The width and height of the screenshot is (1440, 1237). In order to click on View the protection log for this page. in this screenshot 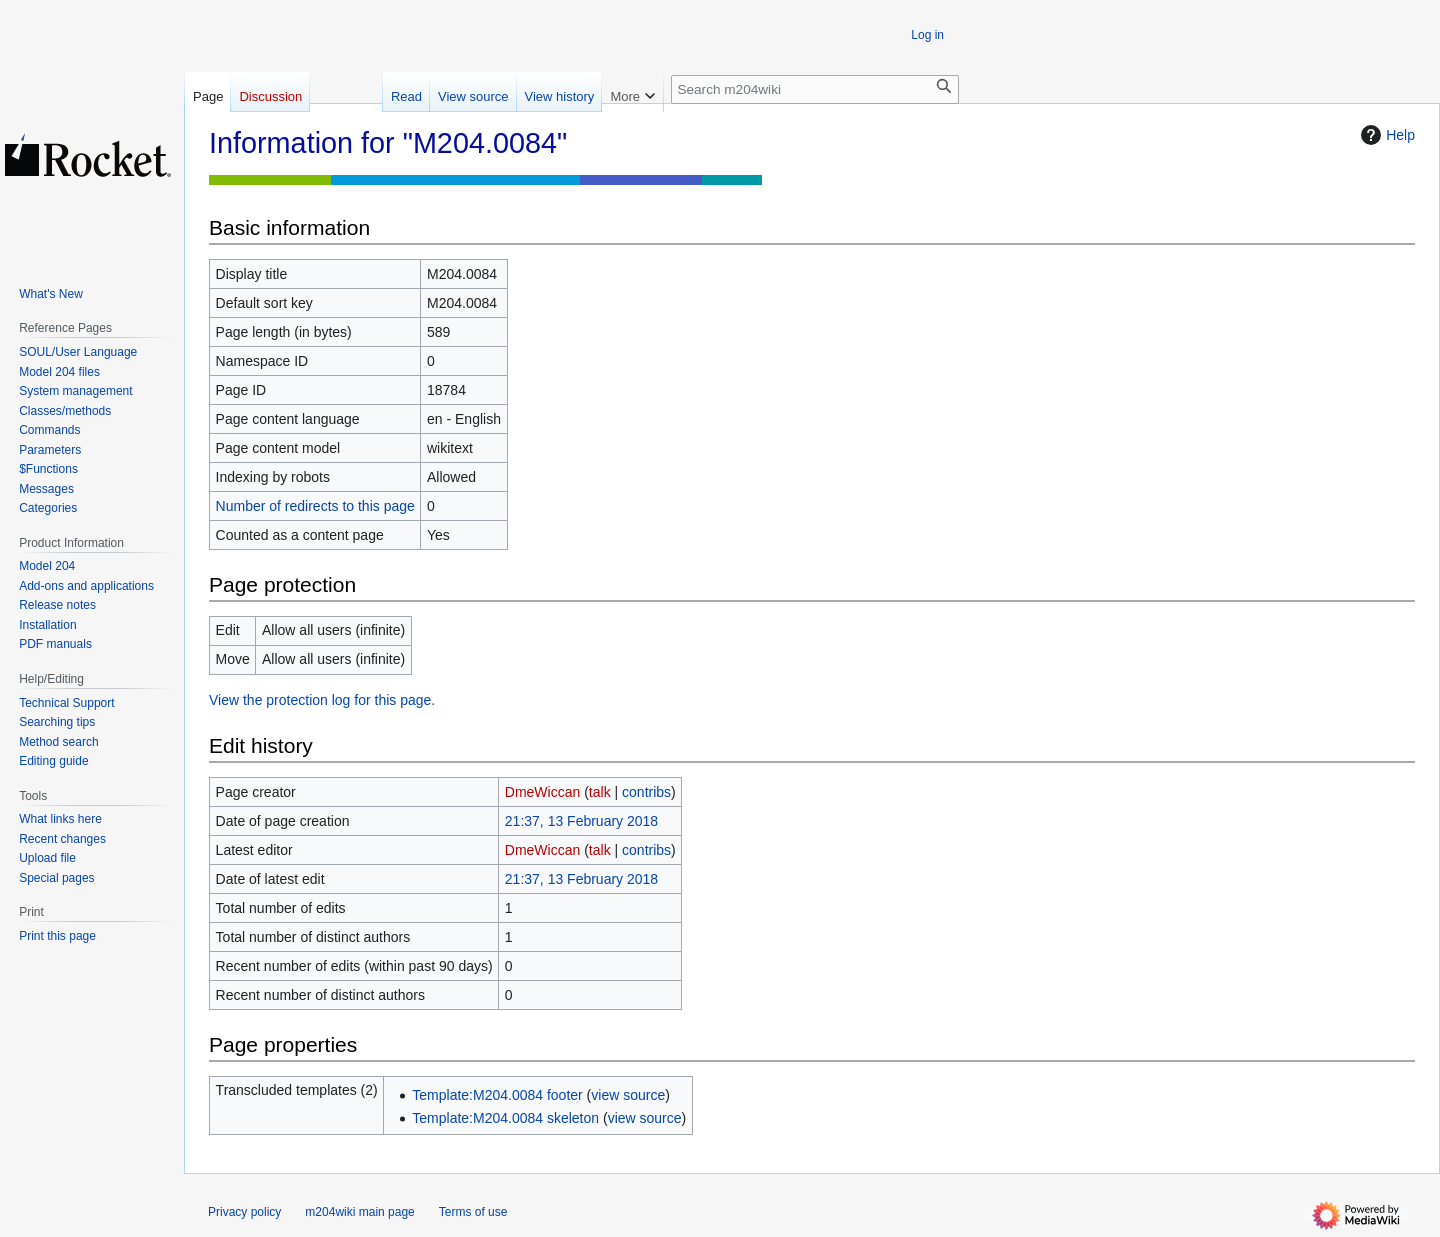, I will do `click(322, 700)`.